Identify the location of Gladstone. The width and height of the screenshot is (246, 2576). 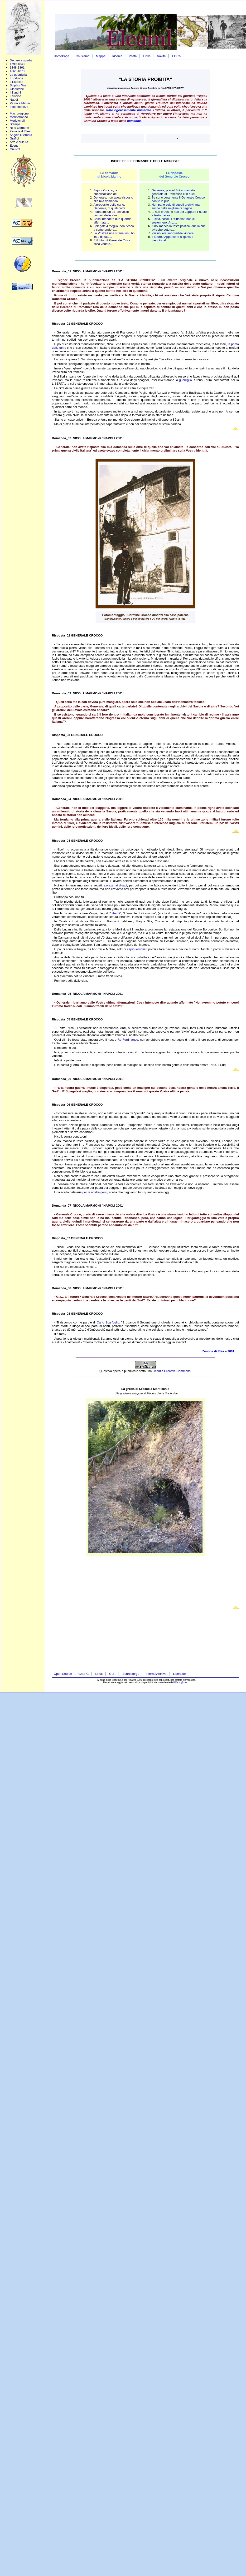
(17, 89).